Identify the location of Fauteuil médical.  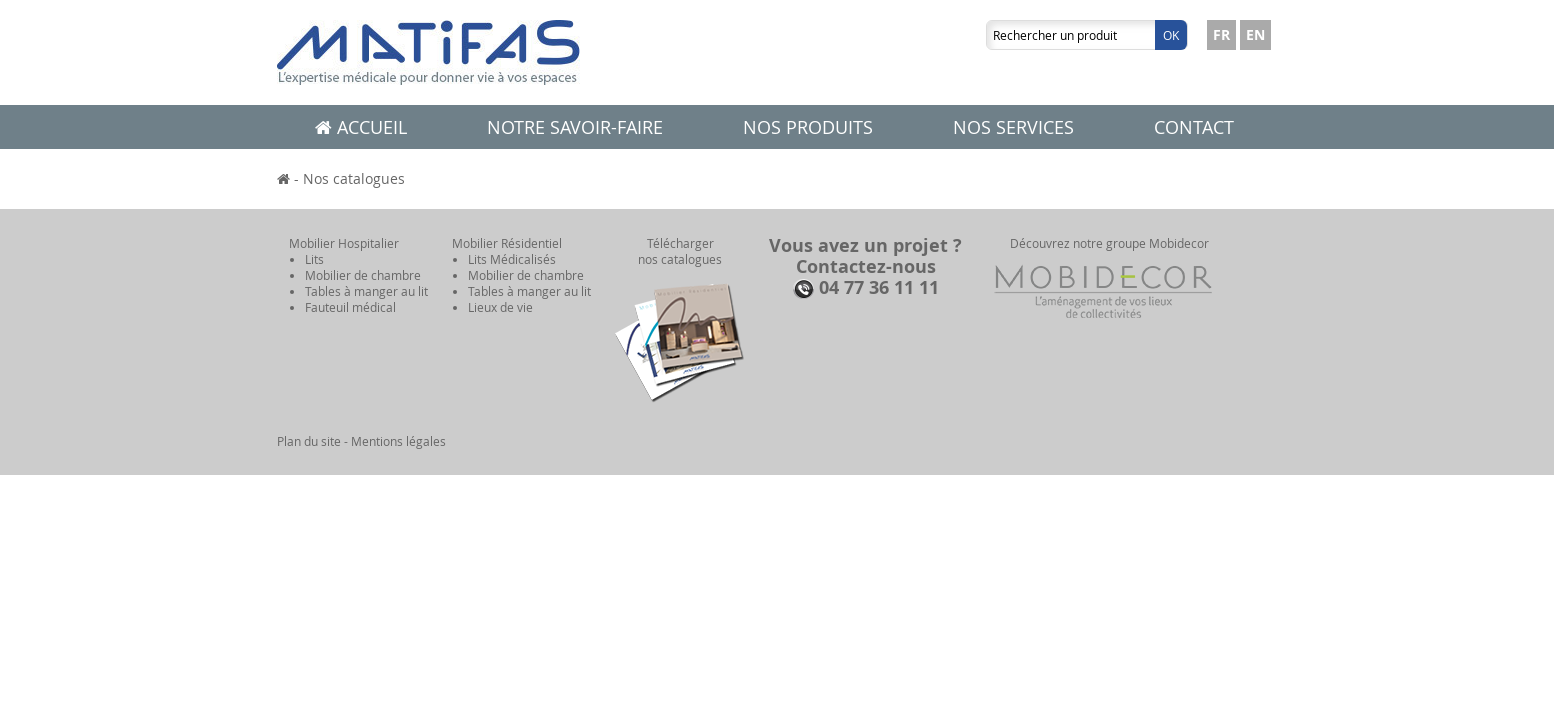
(350, 307).